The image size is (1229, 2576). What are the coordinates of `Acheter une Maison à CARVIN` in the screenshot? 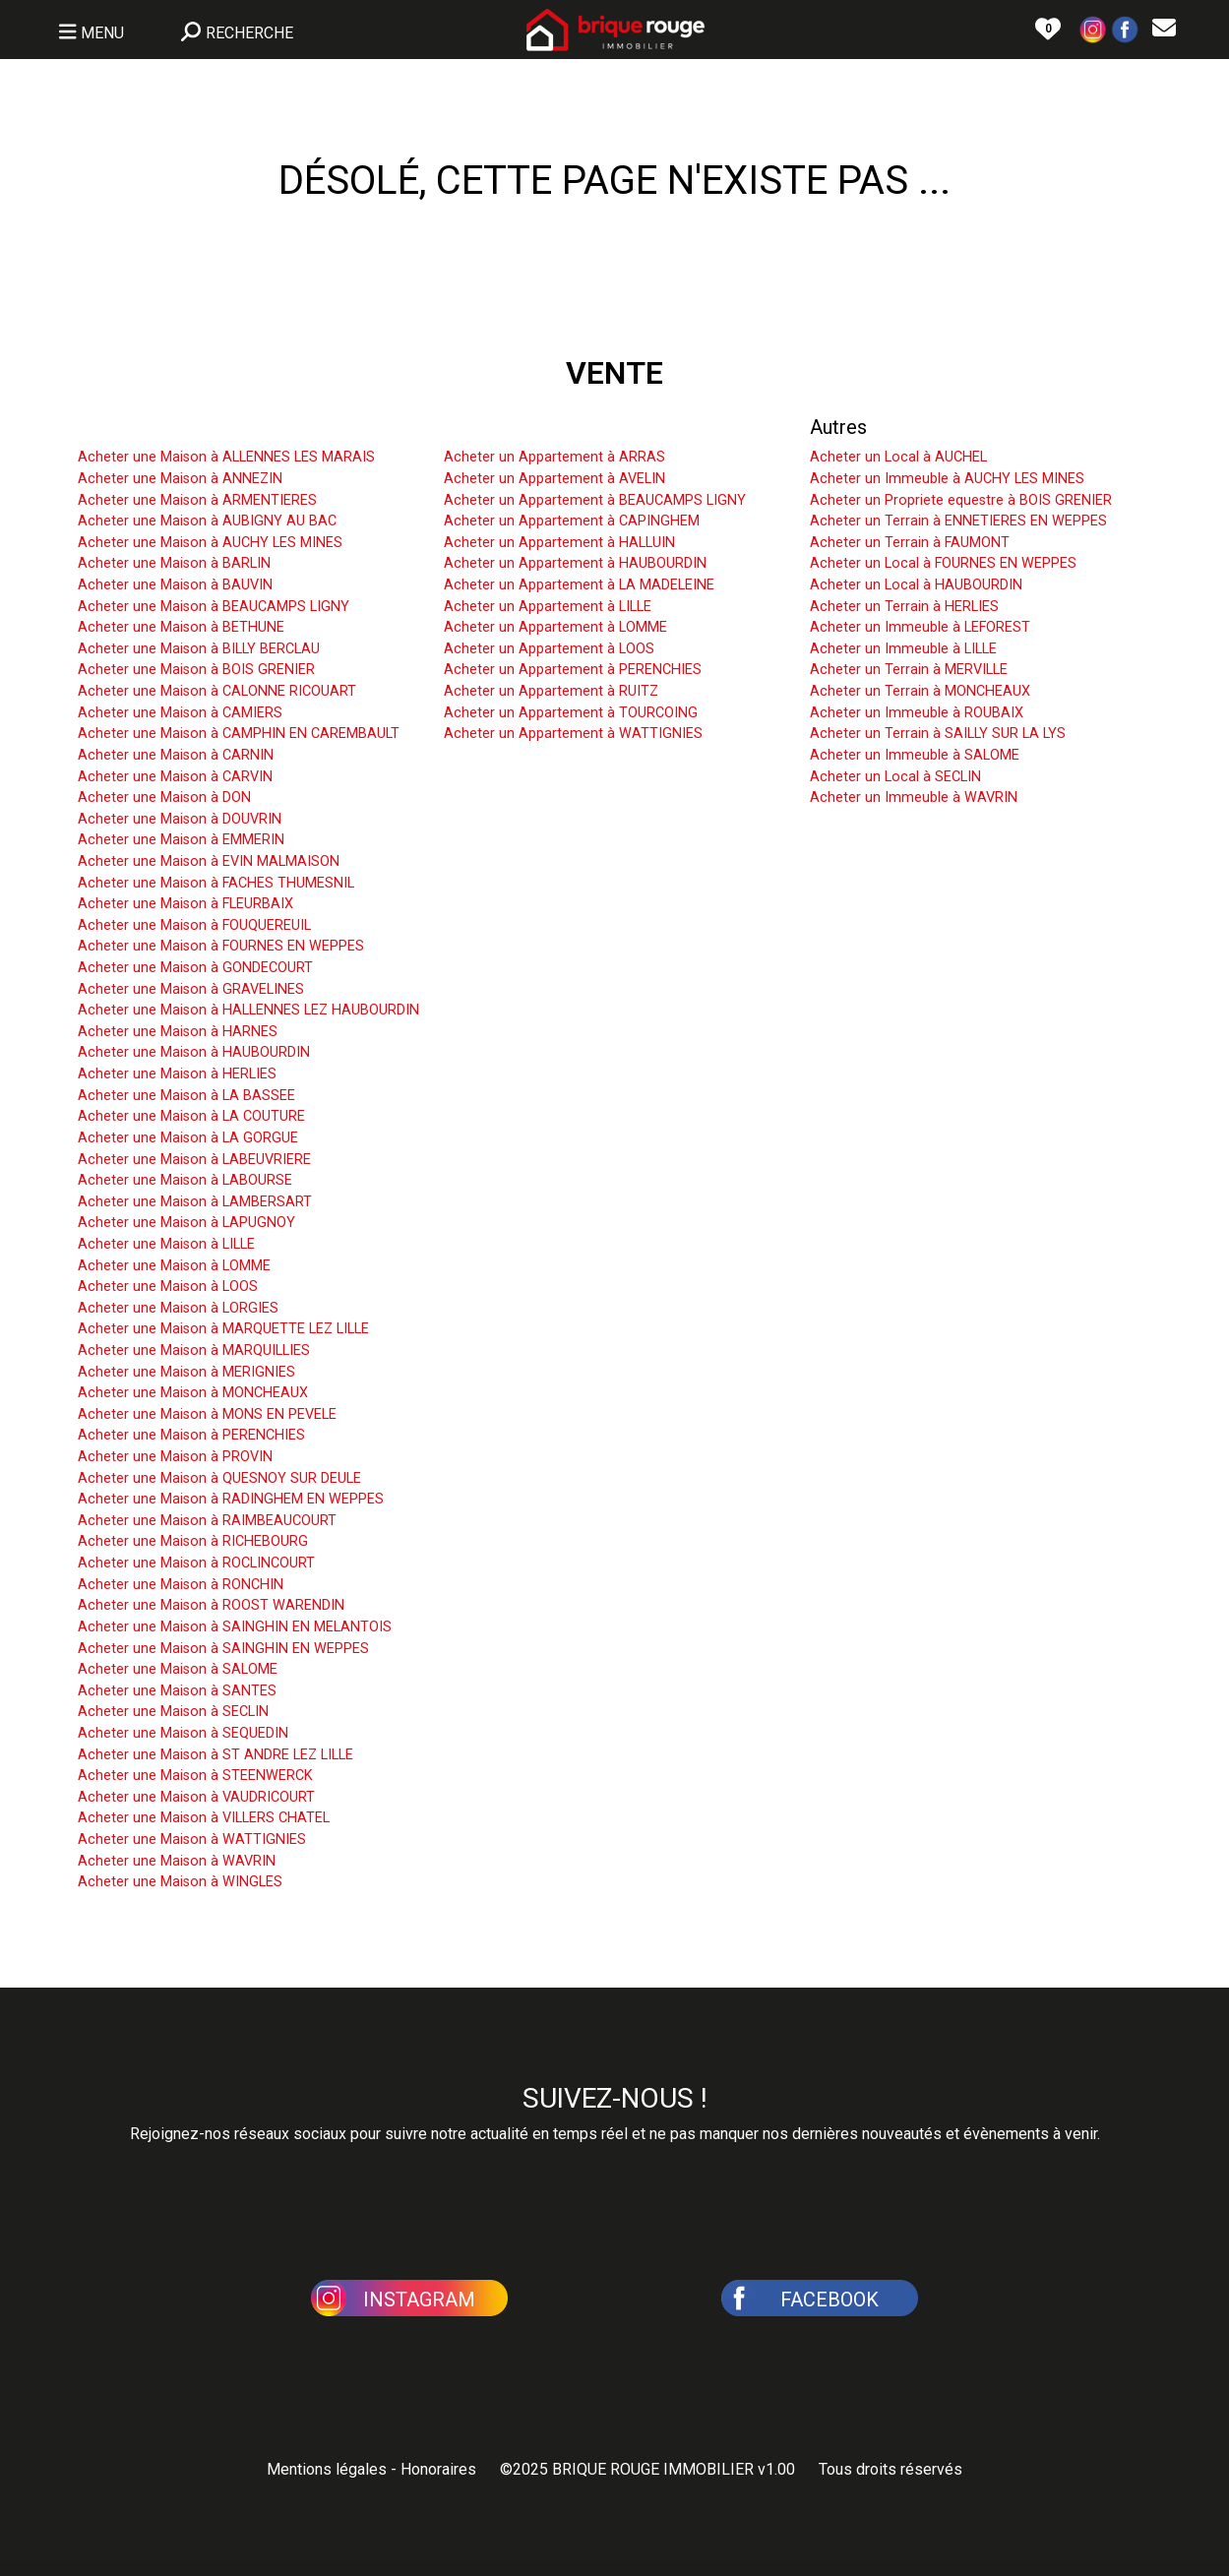 It's located at (175, 776).